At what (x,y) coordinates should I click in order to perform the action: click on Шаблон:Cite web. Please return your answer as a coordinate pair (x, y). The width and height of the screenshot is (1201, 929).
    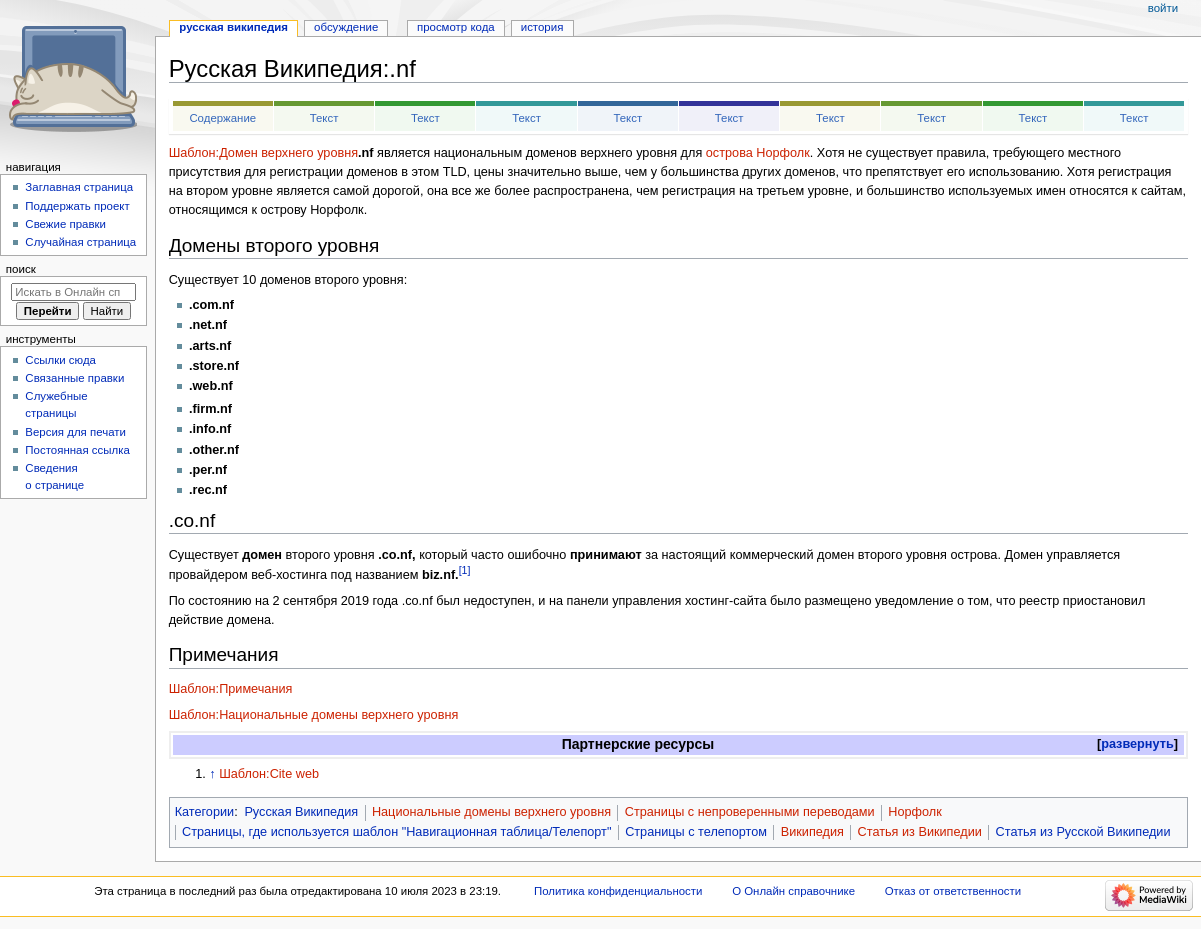
    Looking at the image, I should click on (269, 774).